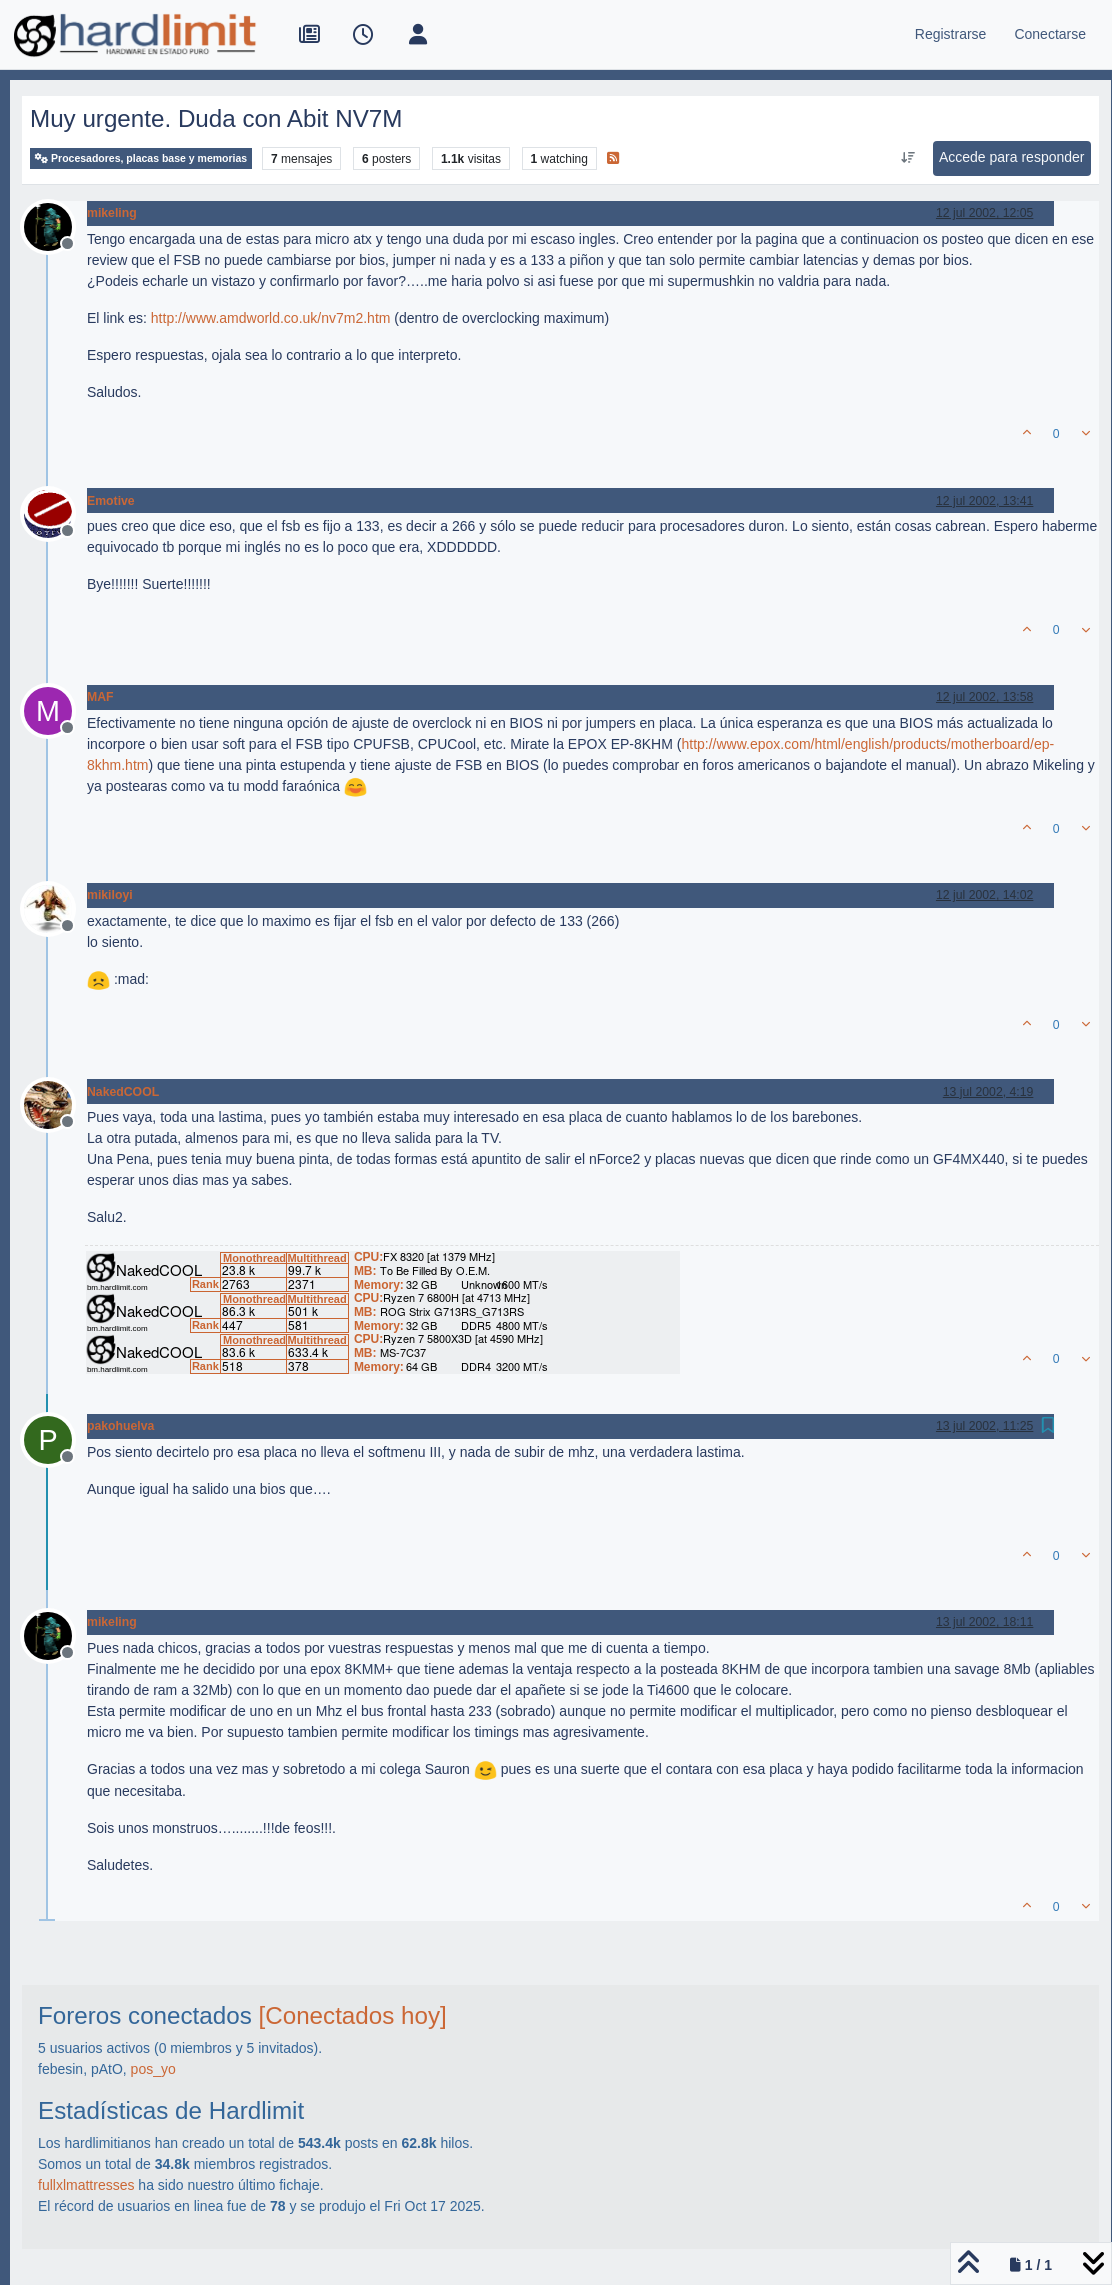 The height and width of the screenshot is (2285, 1112). Describe the element at coordinates (271, 318) in the screenshot. I see `http://www.amdworld.co.uk/nv7m2.htm` at that location.